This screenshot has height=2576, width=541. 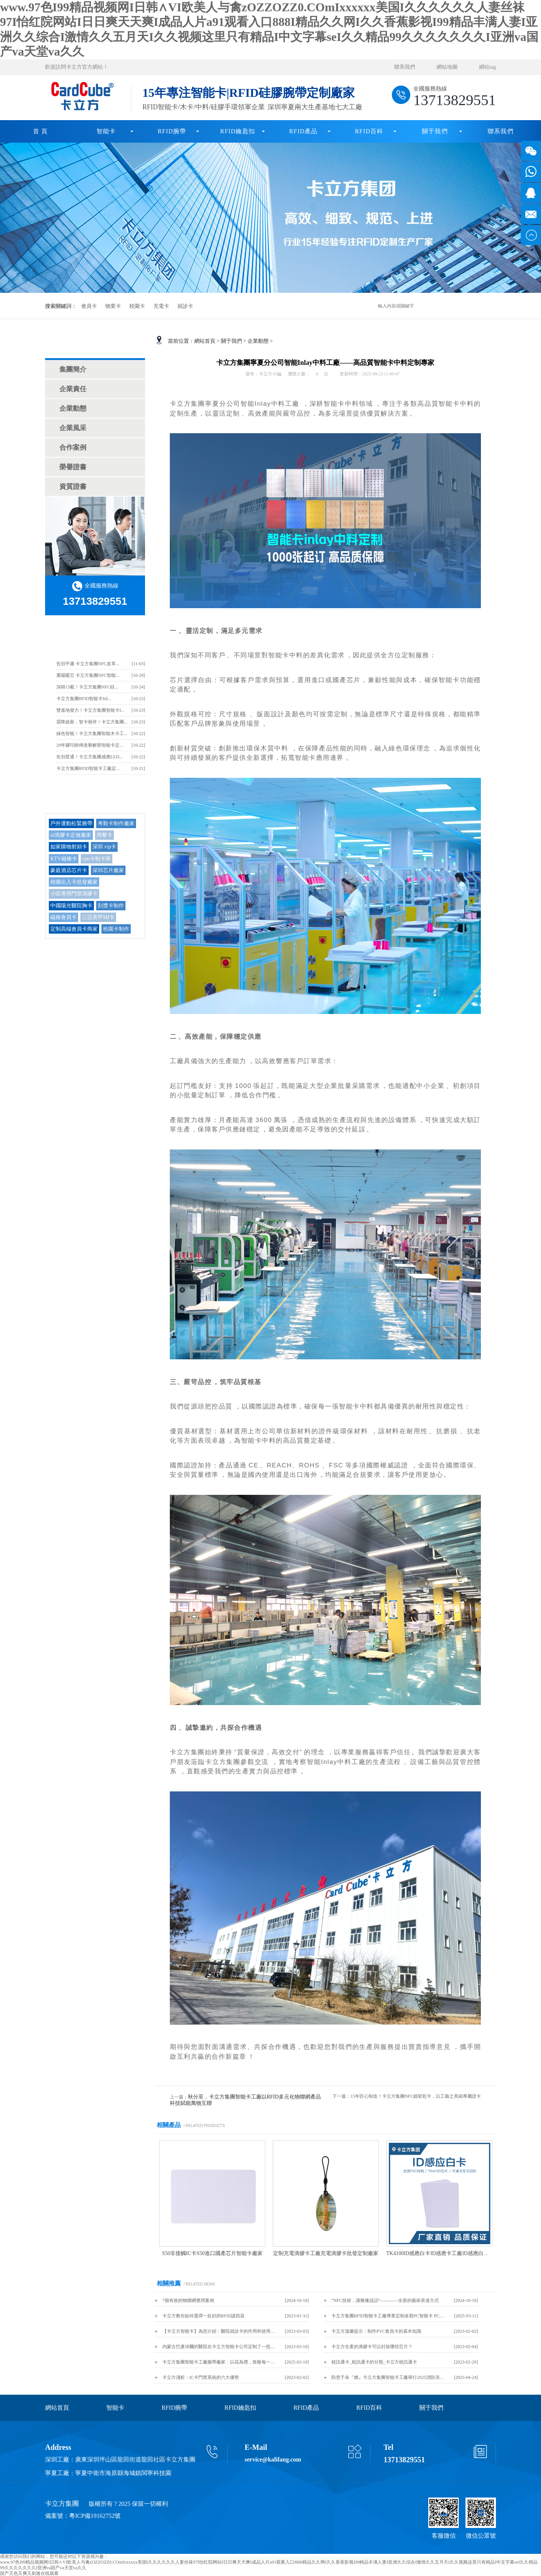 What do you see at coordinates (218, 2331) in the screenshot?
I see `【卡立方智能卡】為您介紹：醫院就診卡的作用和使用方法` at bounding box center [218, 2331].